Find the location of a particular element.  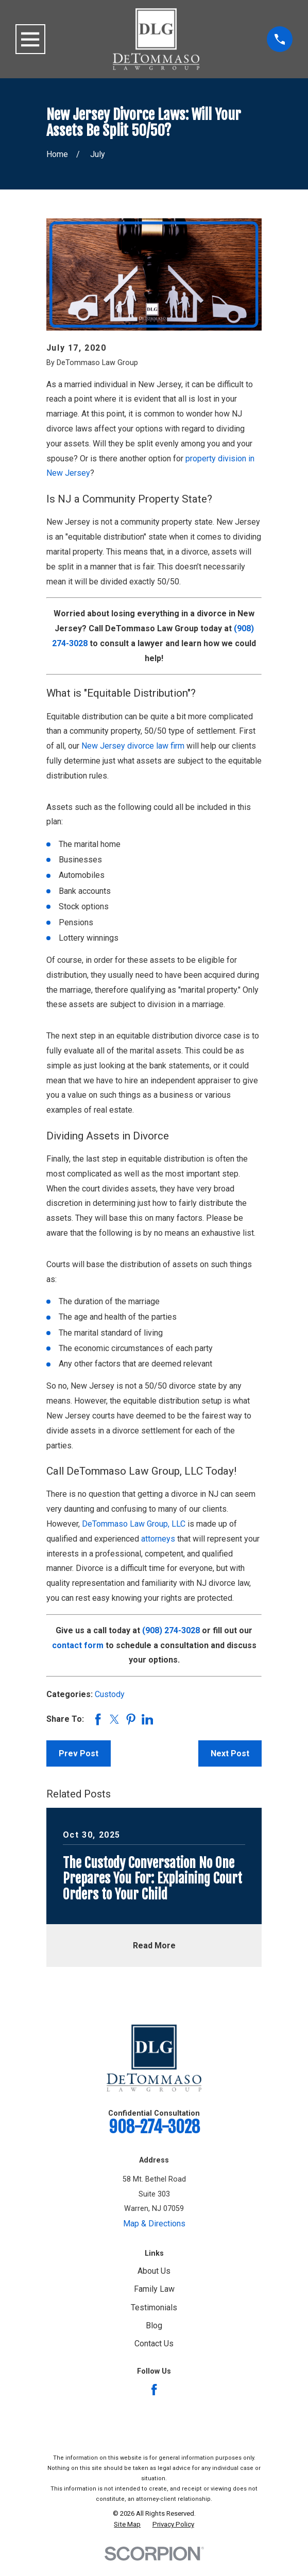

[Facebook] is located at coordinates (154, 2389).